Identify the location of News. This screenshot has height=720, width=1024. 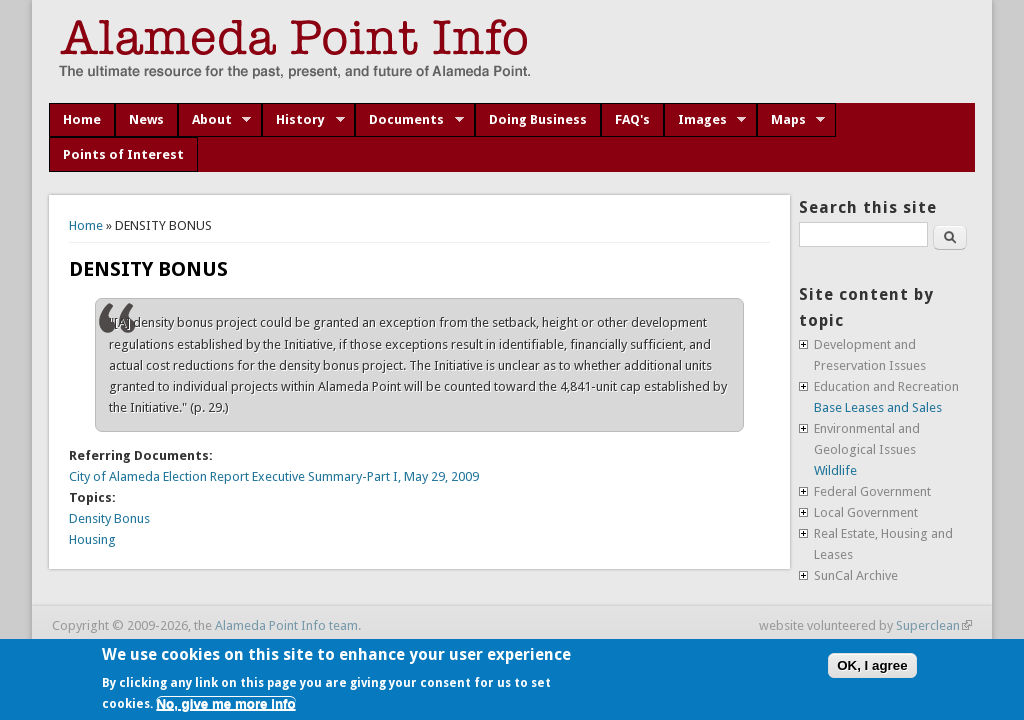
(146, 119).